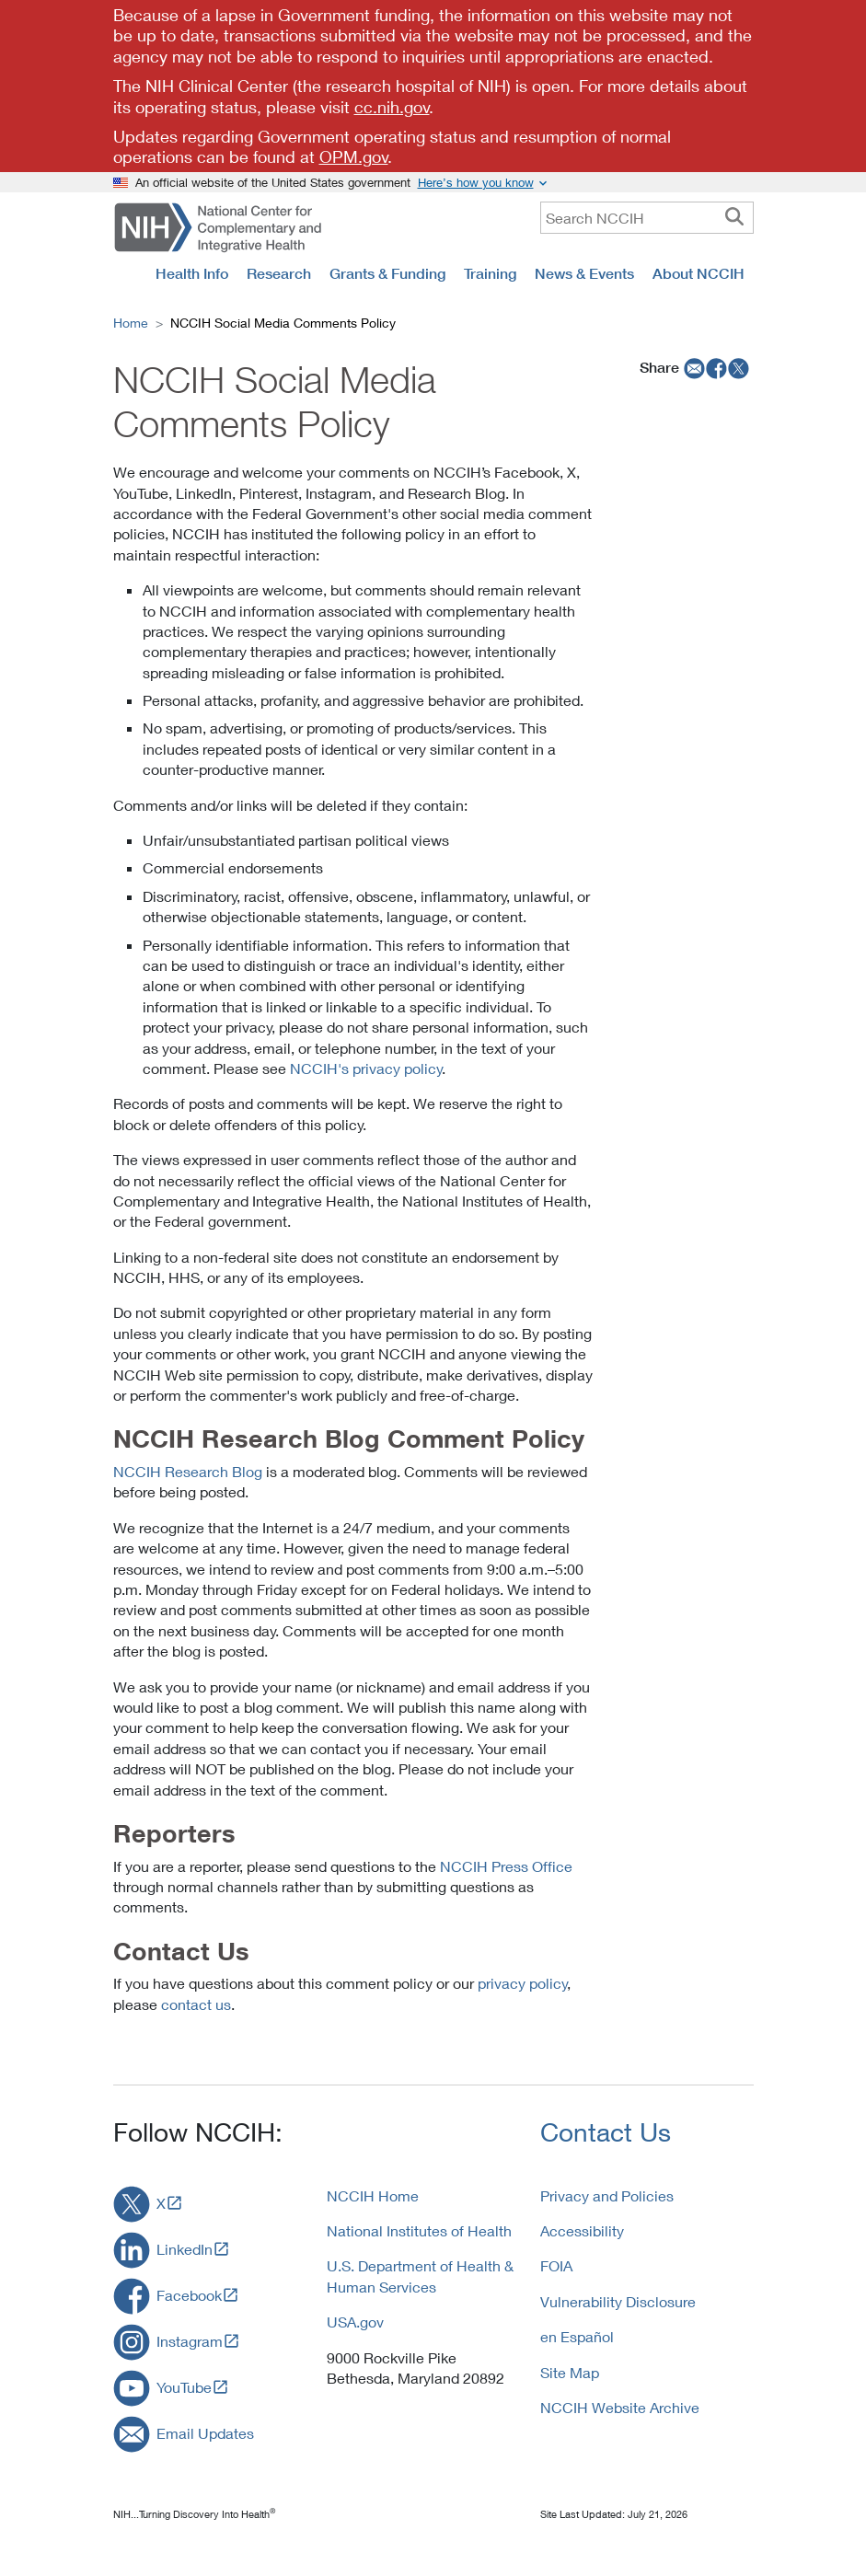 The width and height of the screenshot is (866, 2576). Describe the element at coordinates (355, 2321) in the screenshot. I see `USA.gov` at that location.